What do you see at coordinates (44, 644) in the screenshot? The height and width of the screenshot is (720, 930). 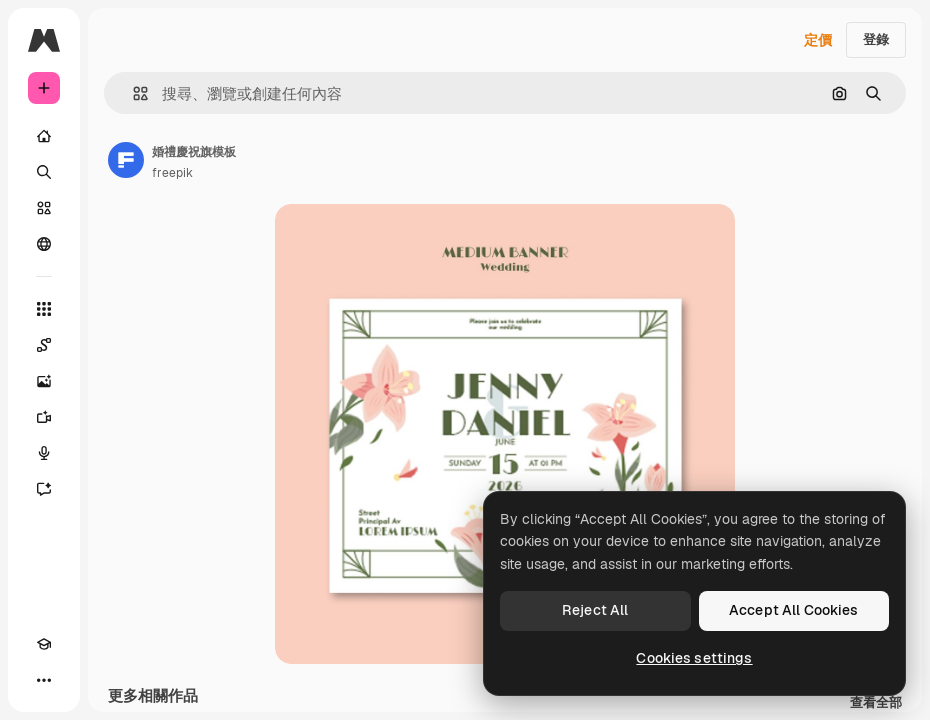 I see `[Academy]` at bounding box center [44, 644].